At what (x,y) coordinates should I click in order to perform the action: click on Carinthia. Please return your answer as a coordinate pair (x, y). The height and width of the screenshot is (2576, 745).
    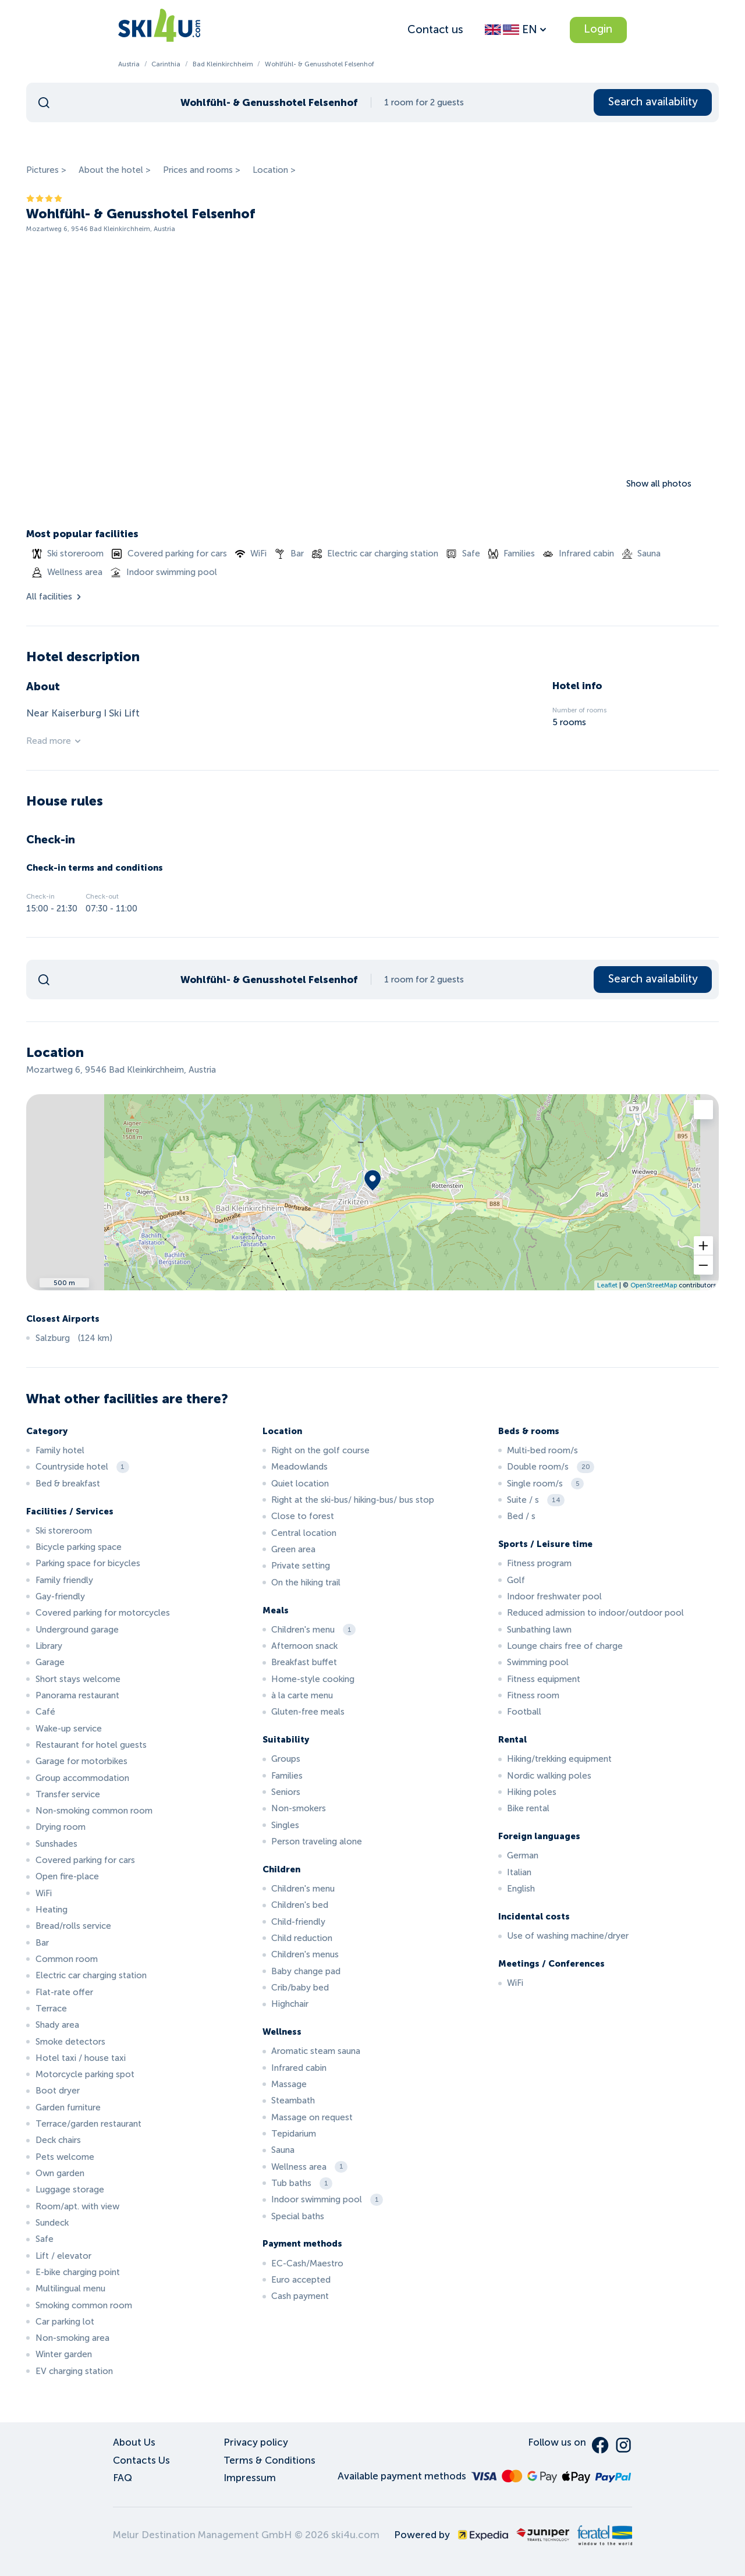
    Looking at the image, I should click on (165, 64).